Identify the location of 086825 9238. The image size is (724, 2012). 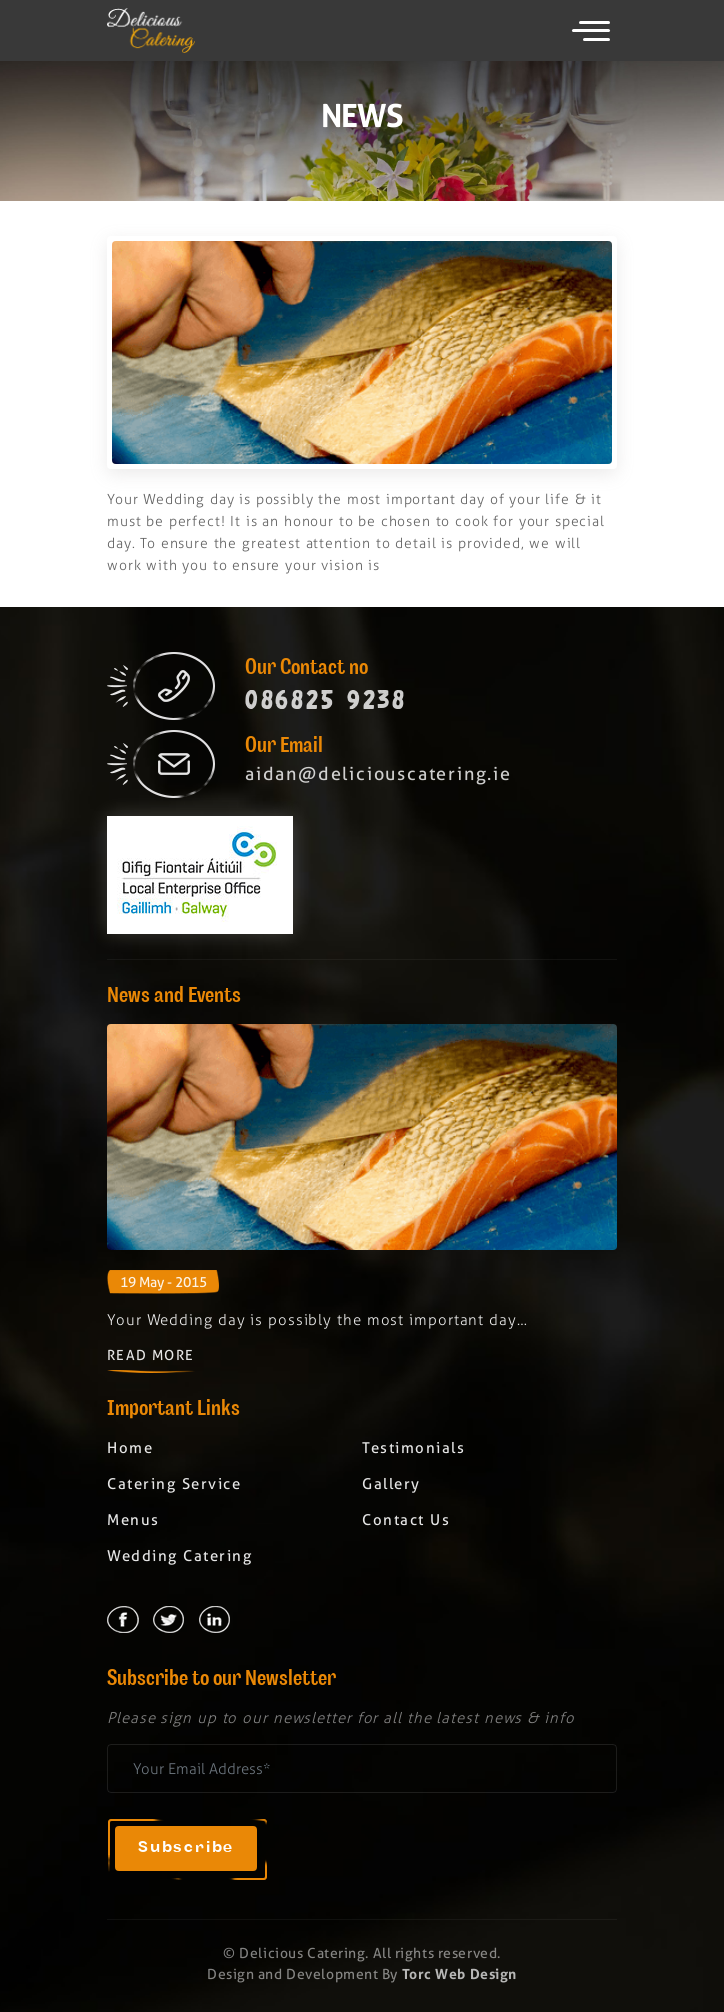
(326, 700).